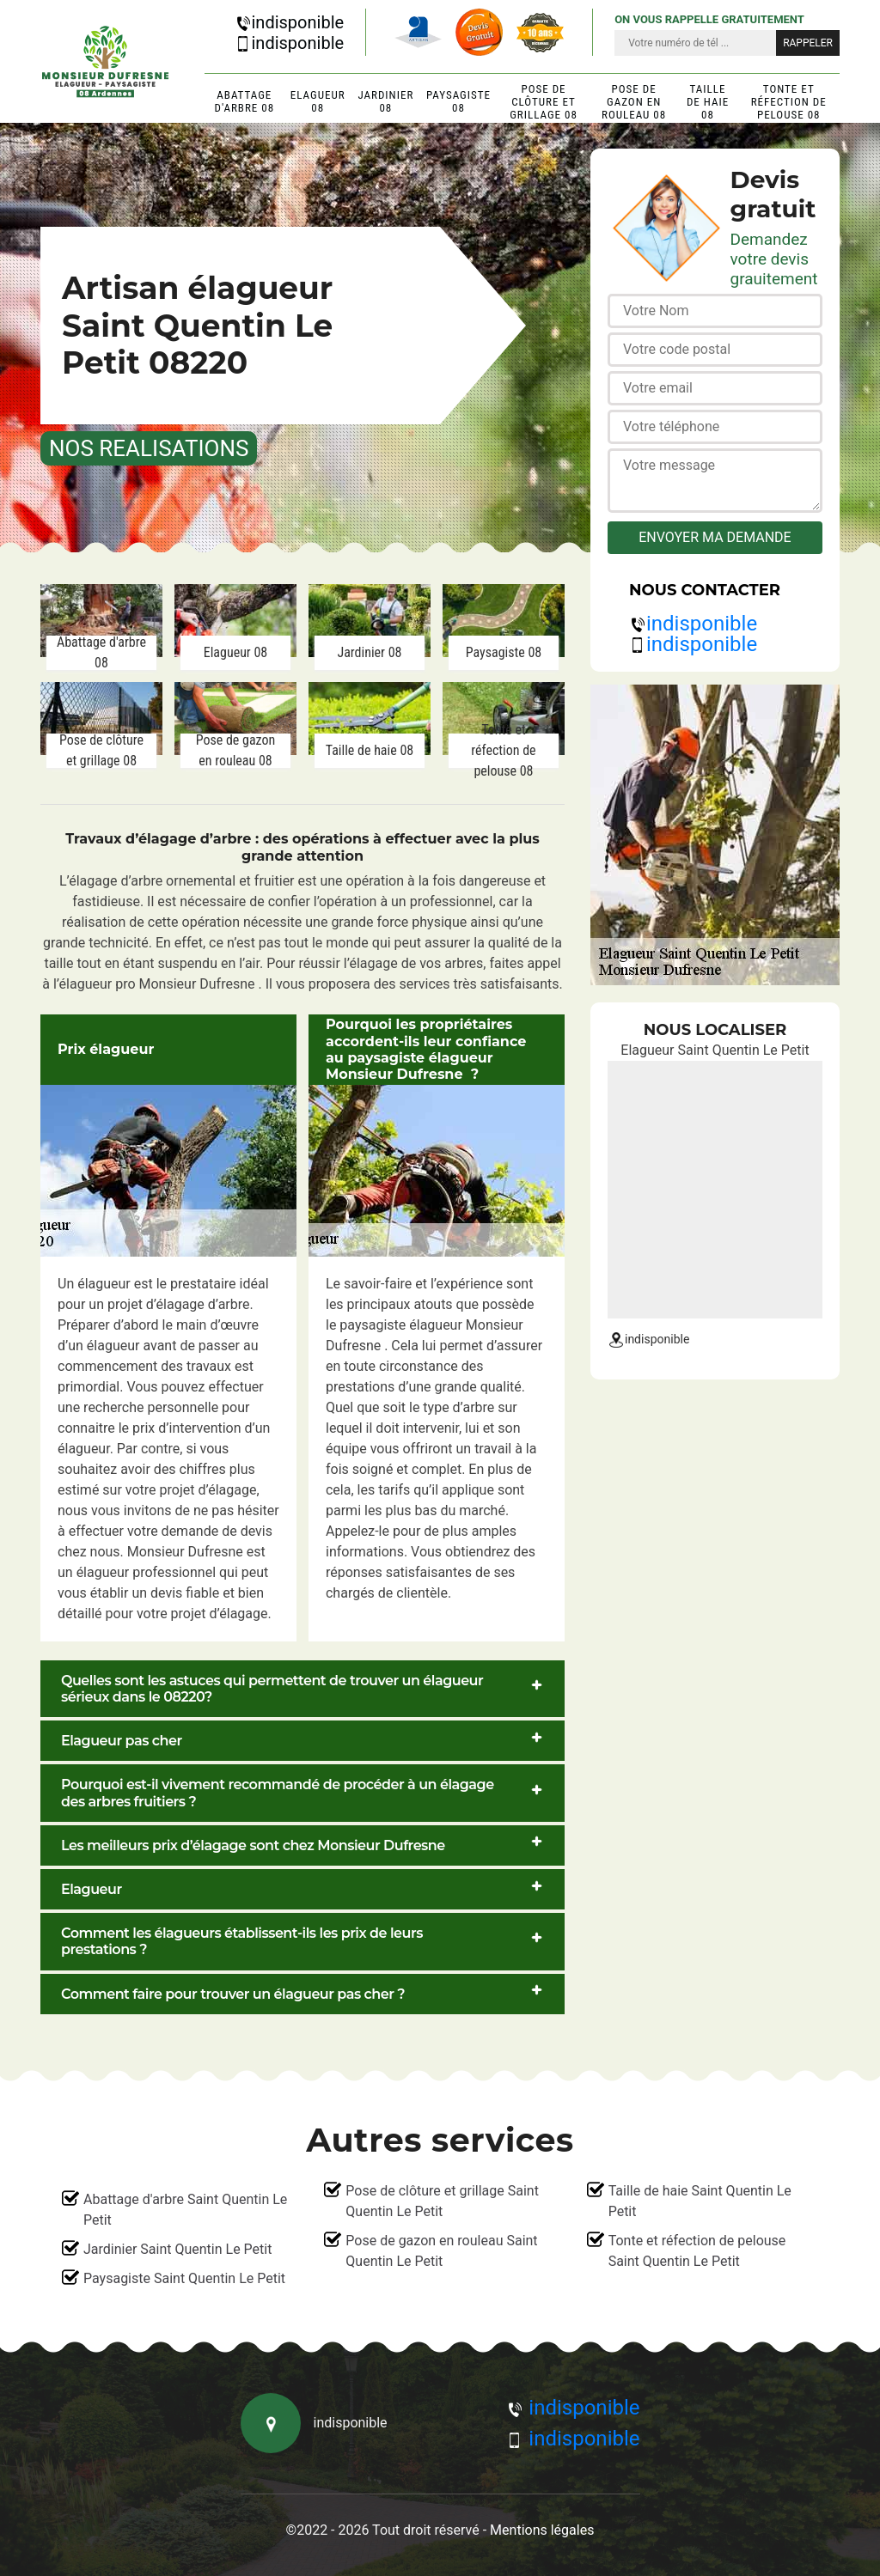 This screenshot has width=880, height=2576. I want to click on Taille de haie 08, so click(708, 101).